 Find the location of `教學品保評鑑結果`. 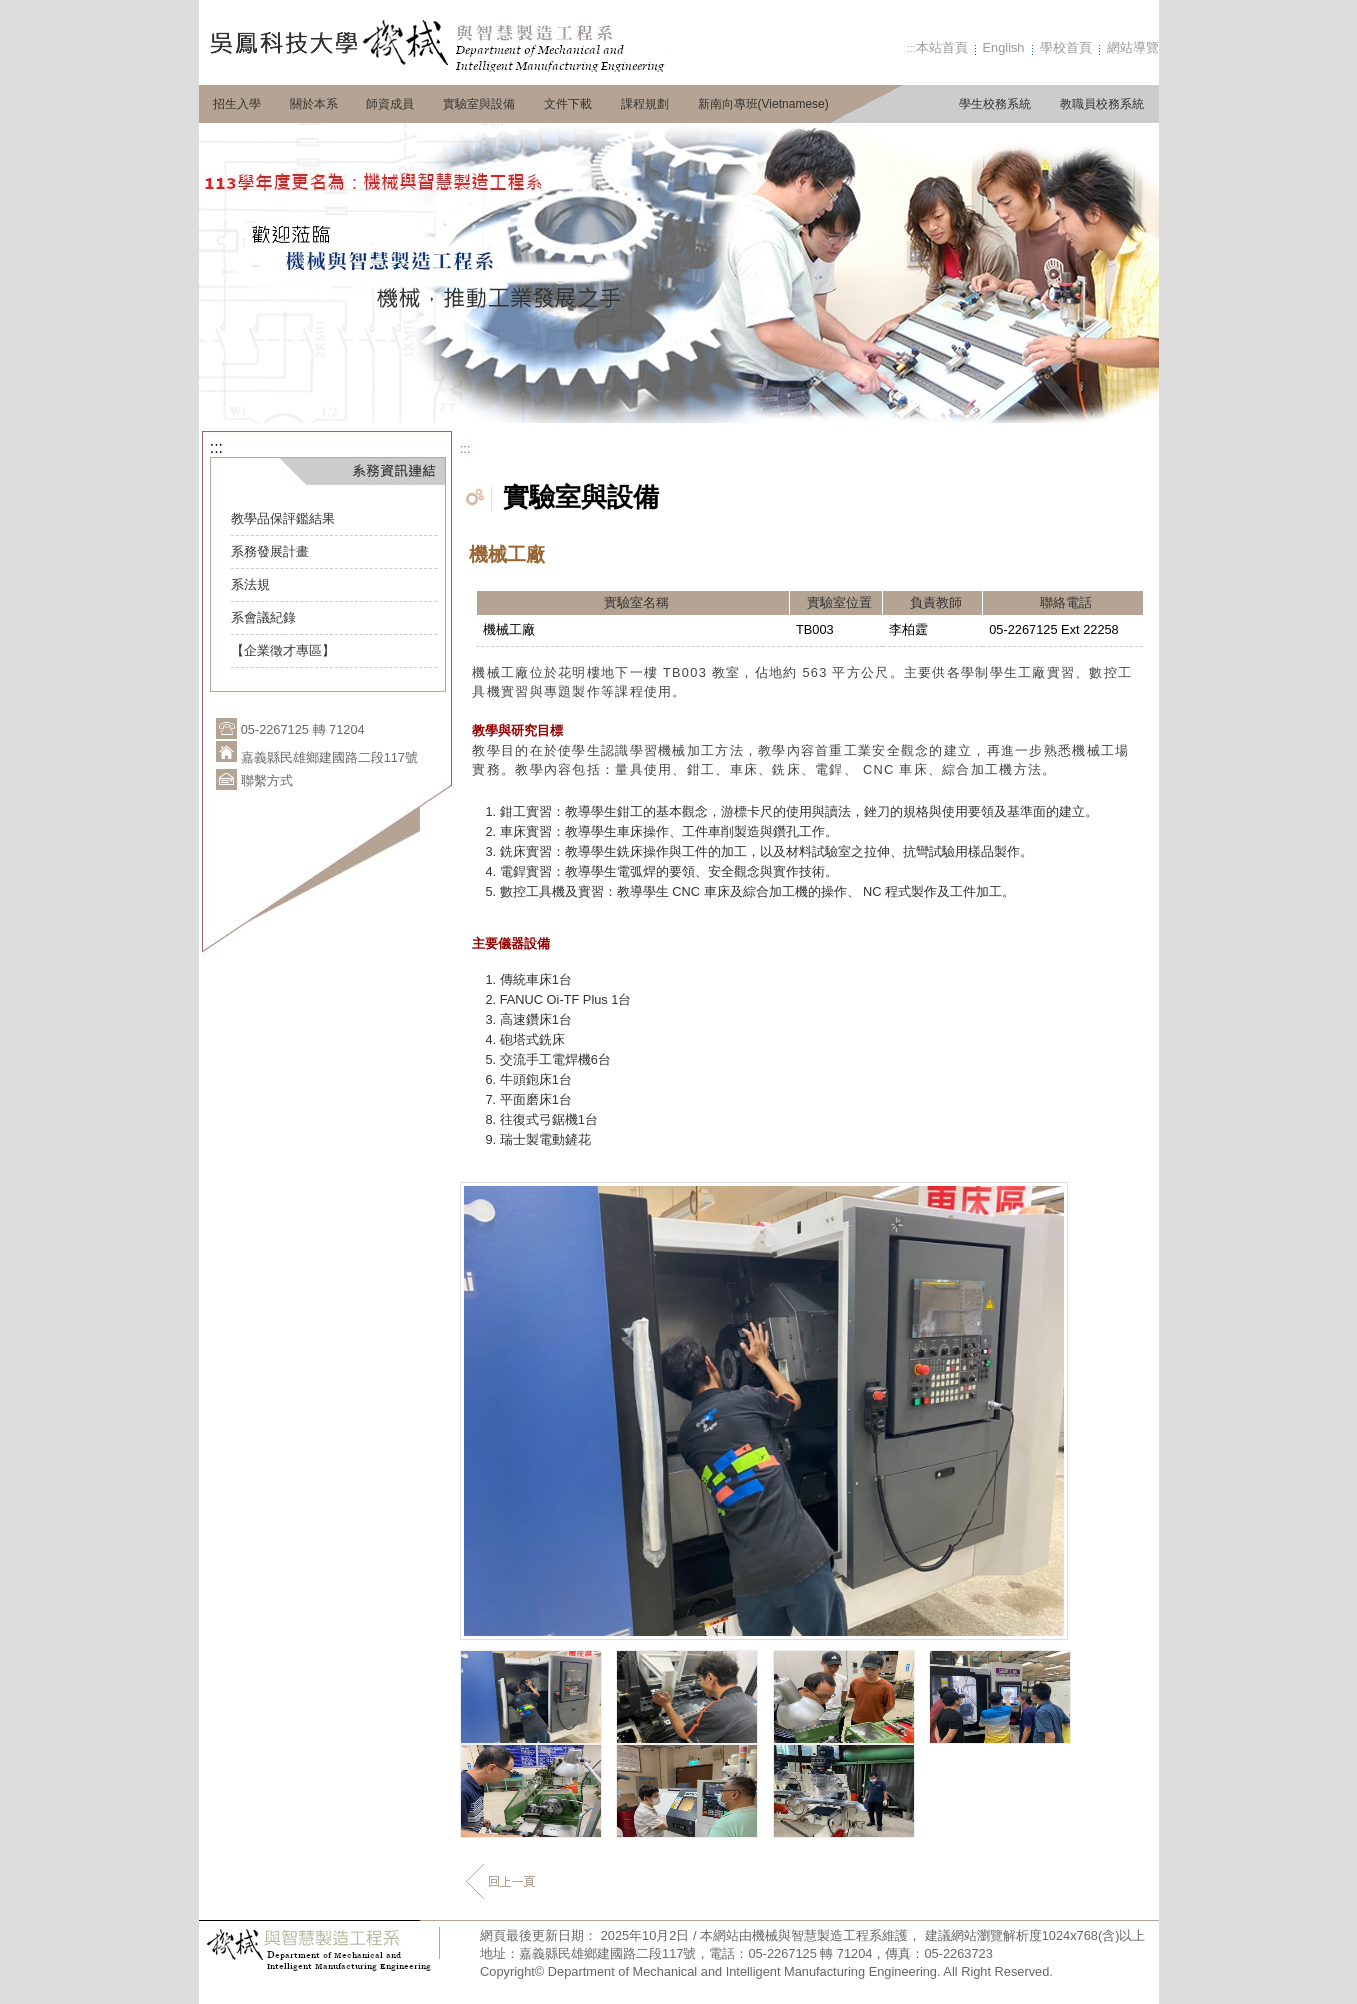

教學品保評鑑結果 is located at coordinates (283, 518).